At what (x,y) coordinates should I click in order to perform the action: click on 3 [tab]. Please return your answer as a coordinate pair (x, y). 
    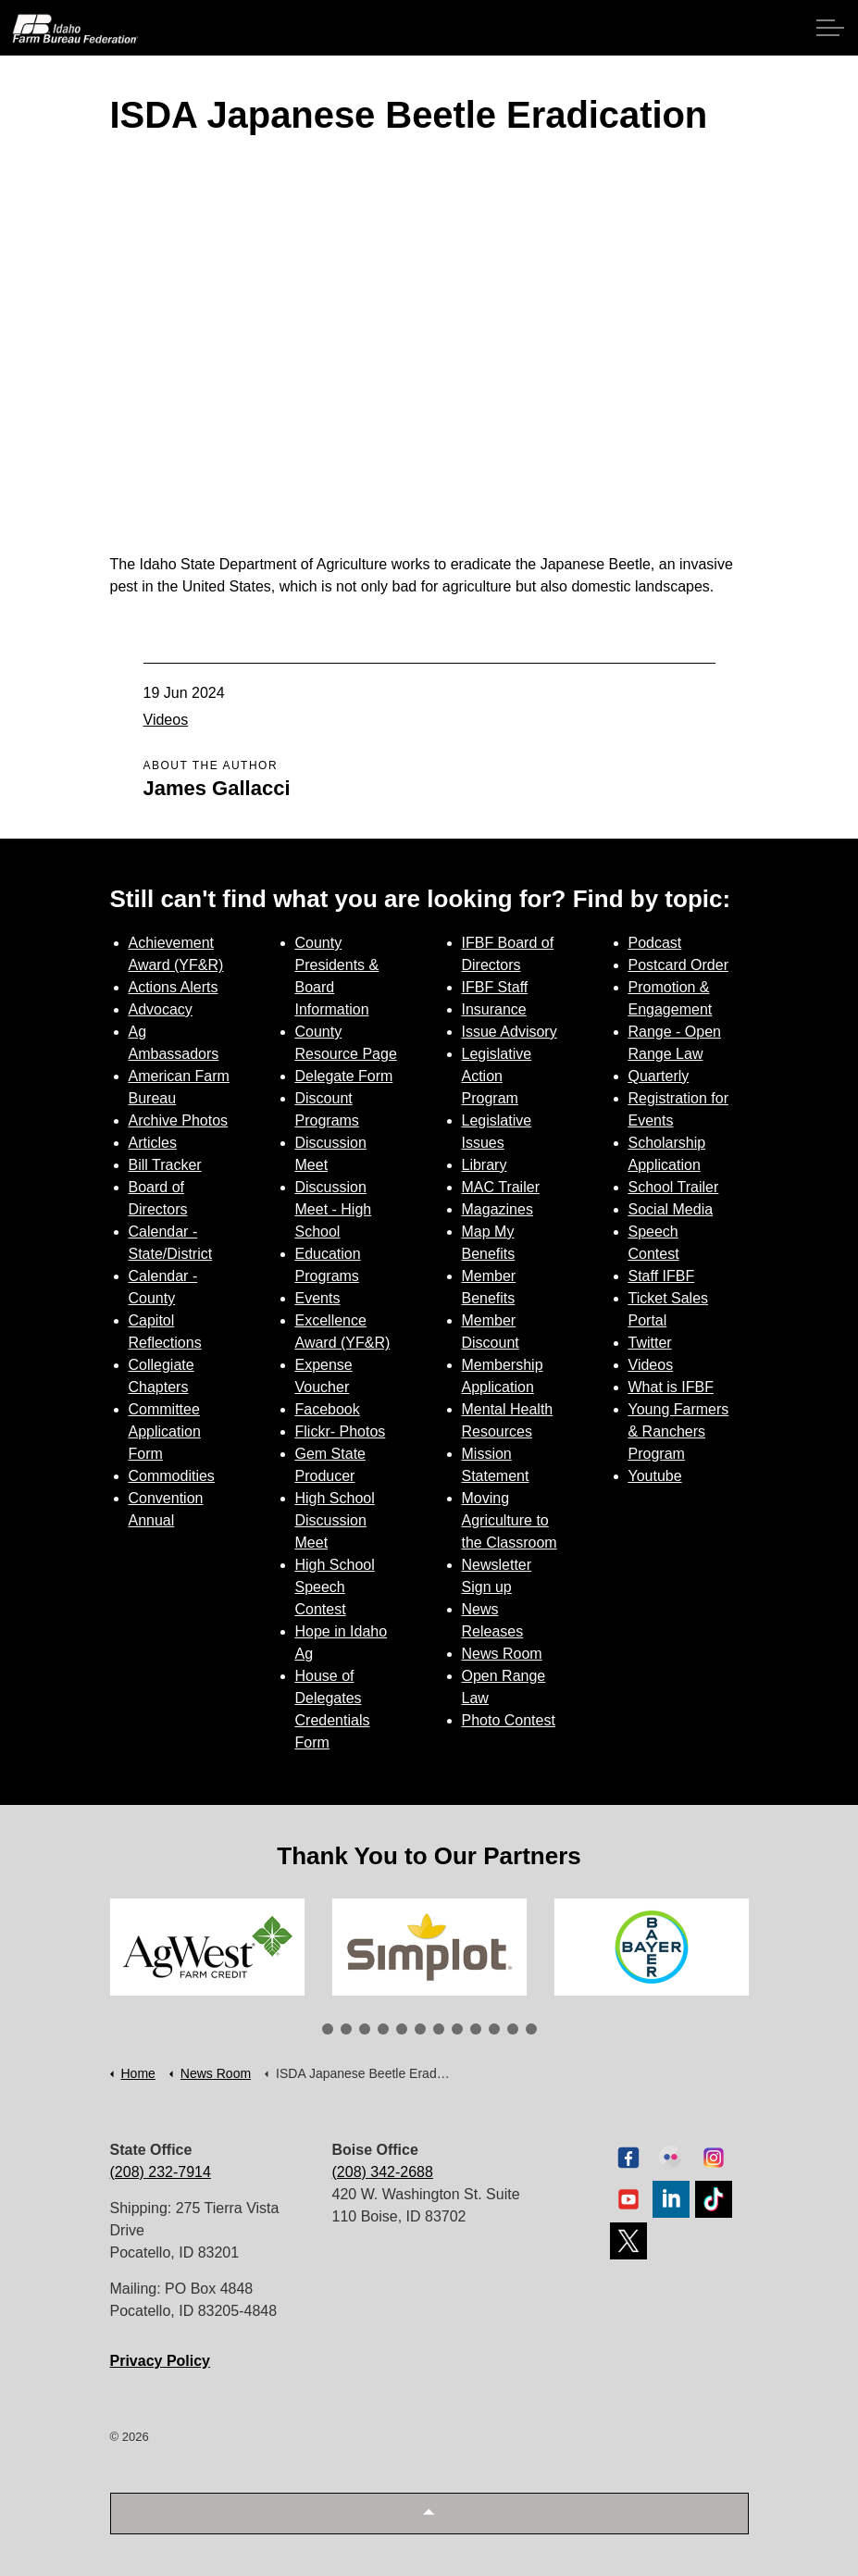
    Looking at the image, I should click on (364, 2029).